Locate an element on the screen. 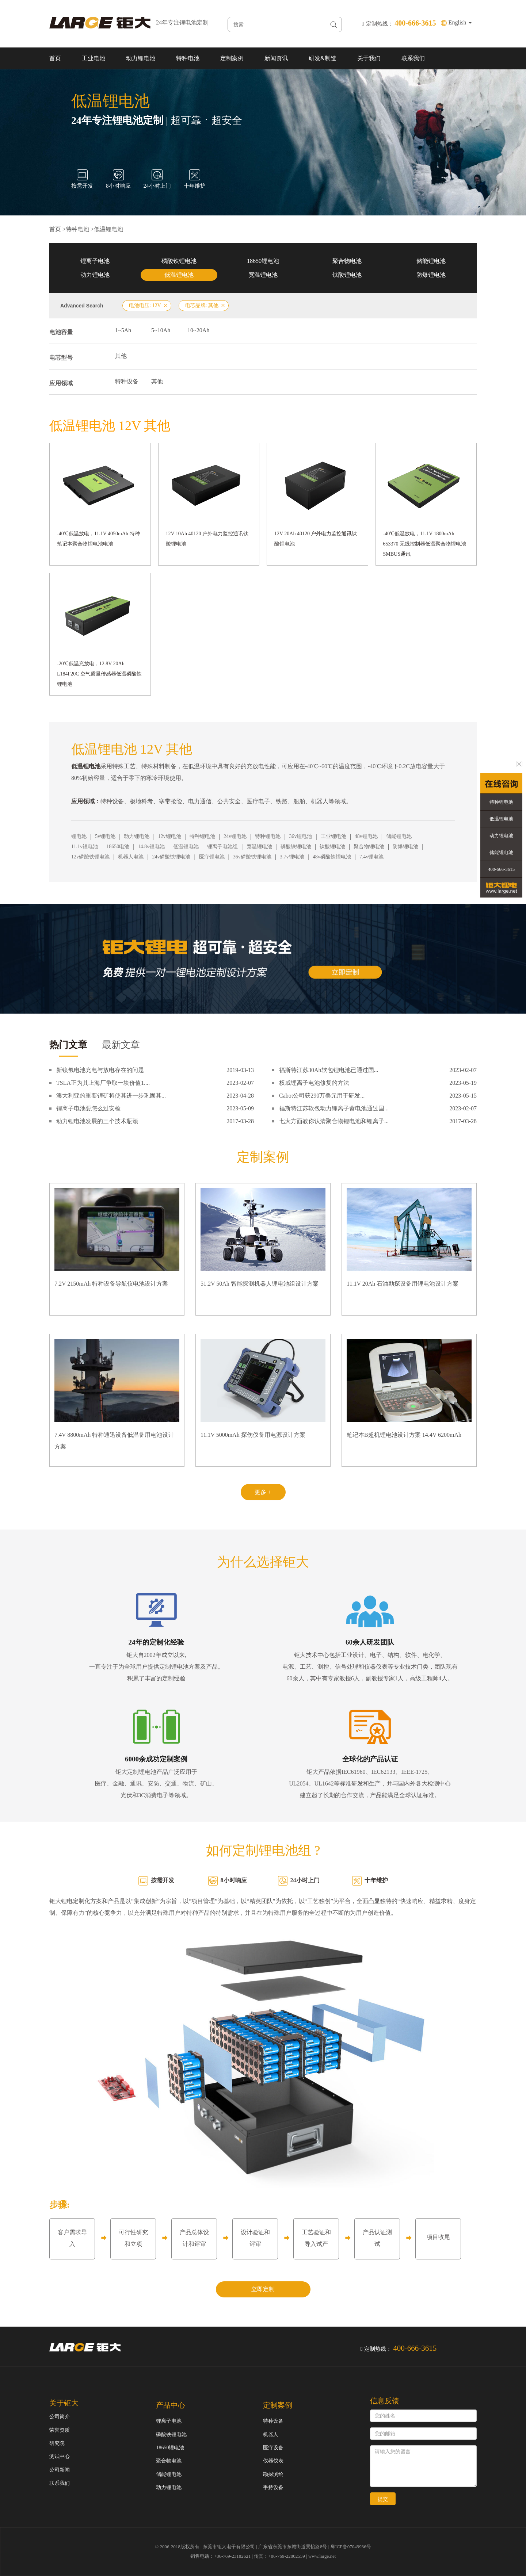 The width and height of the screenshot is (526, 2576). 工业电池 is located at coordinates (93, 58).